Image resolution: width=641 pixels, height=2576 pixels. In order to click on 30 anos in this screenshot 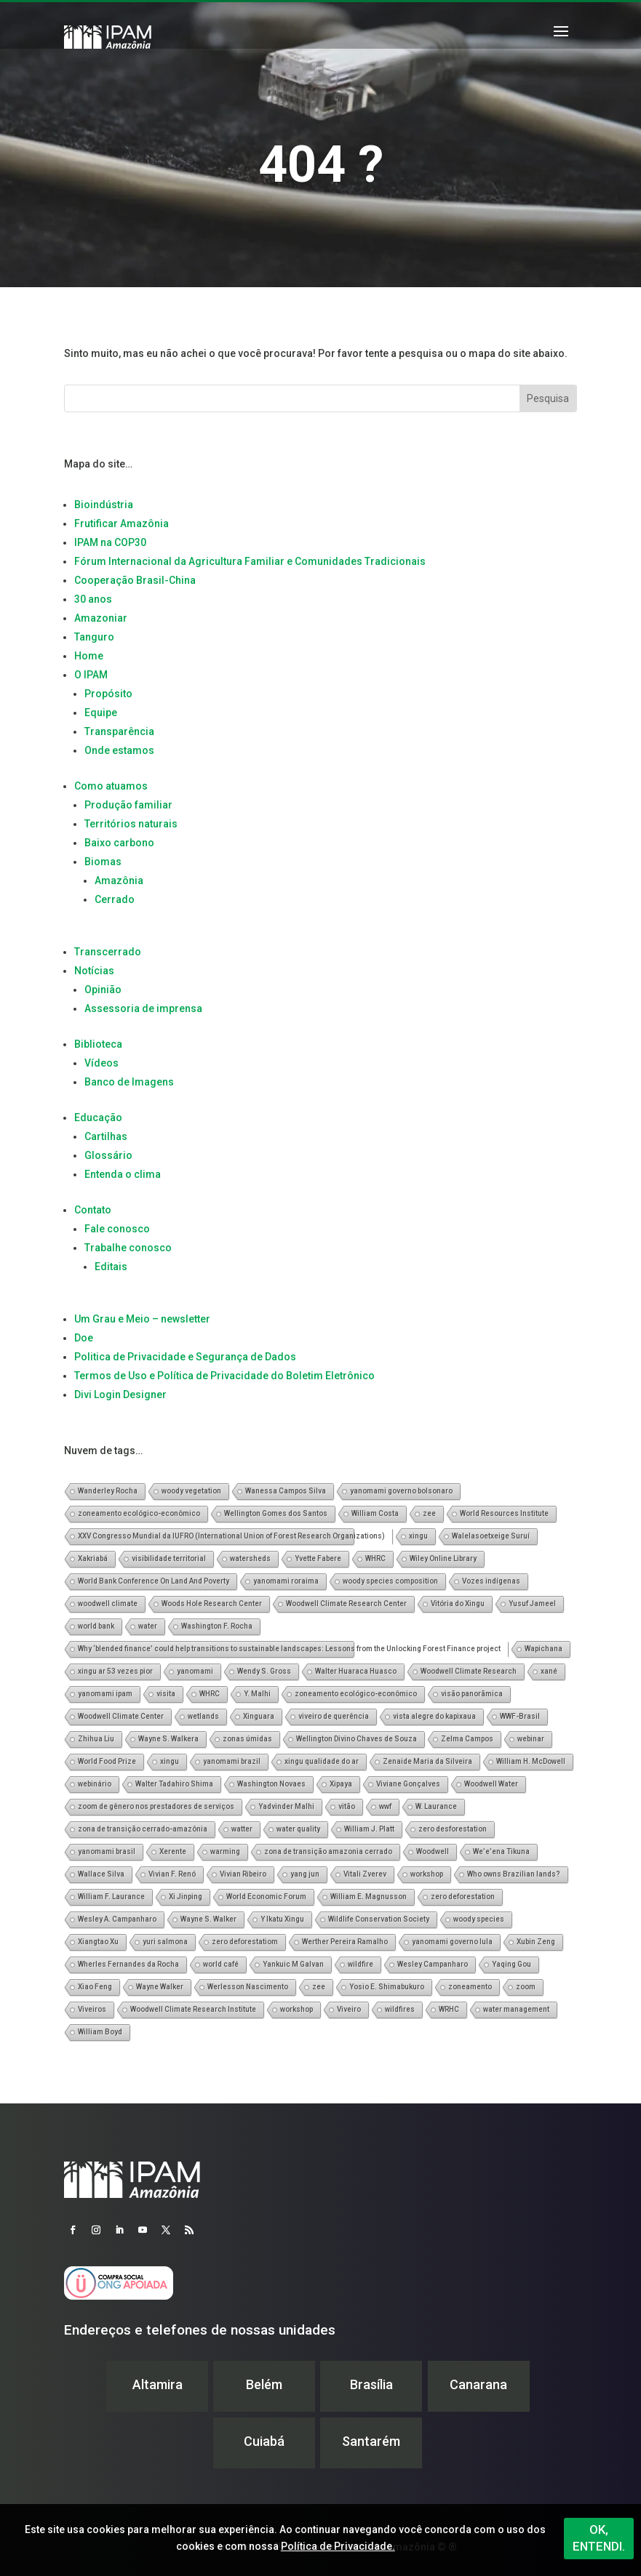, I will do `click(93, 599)`.